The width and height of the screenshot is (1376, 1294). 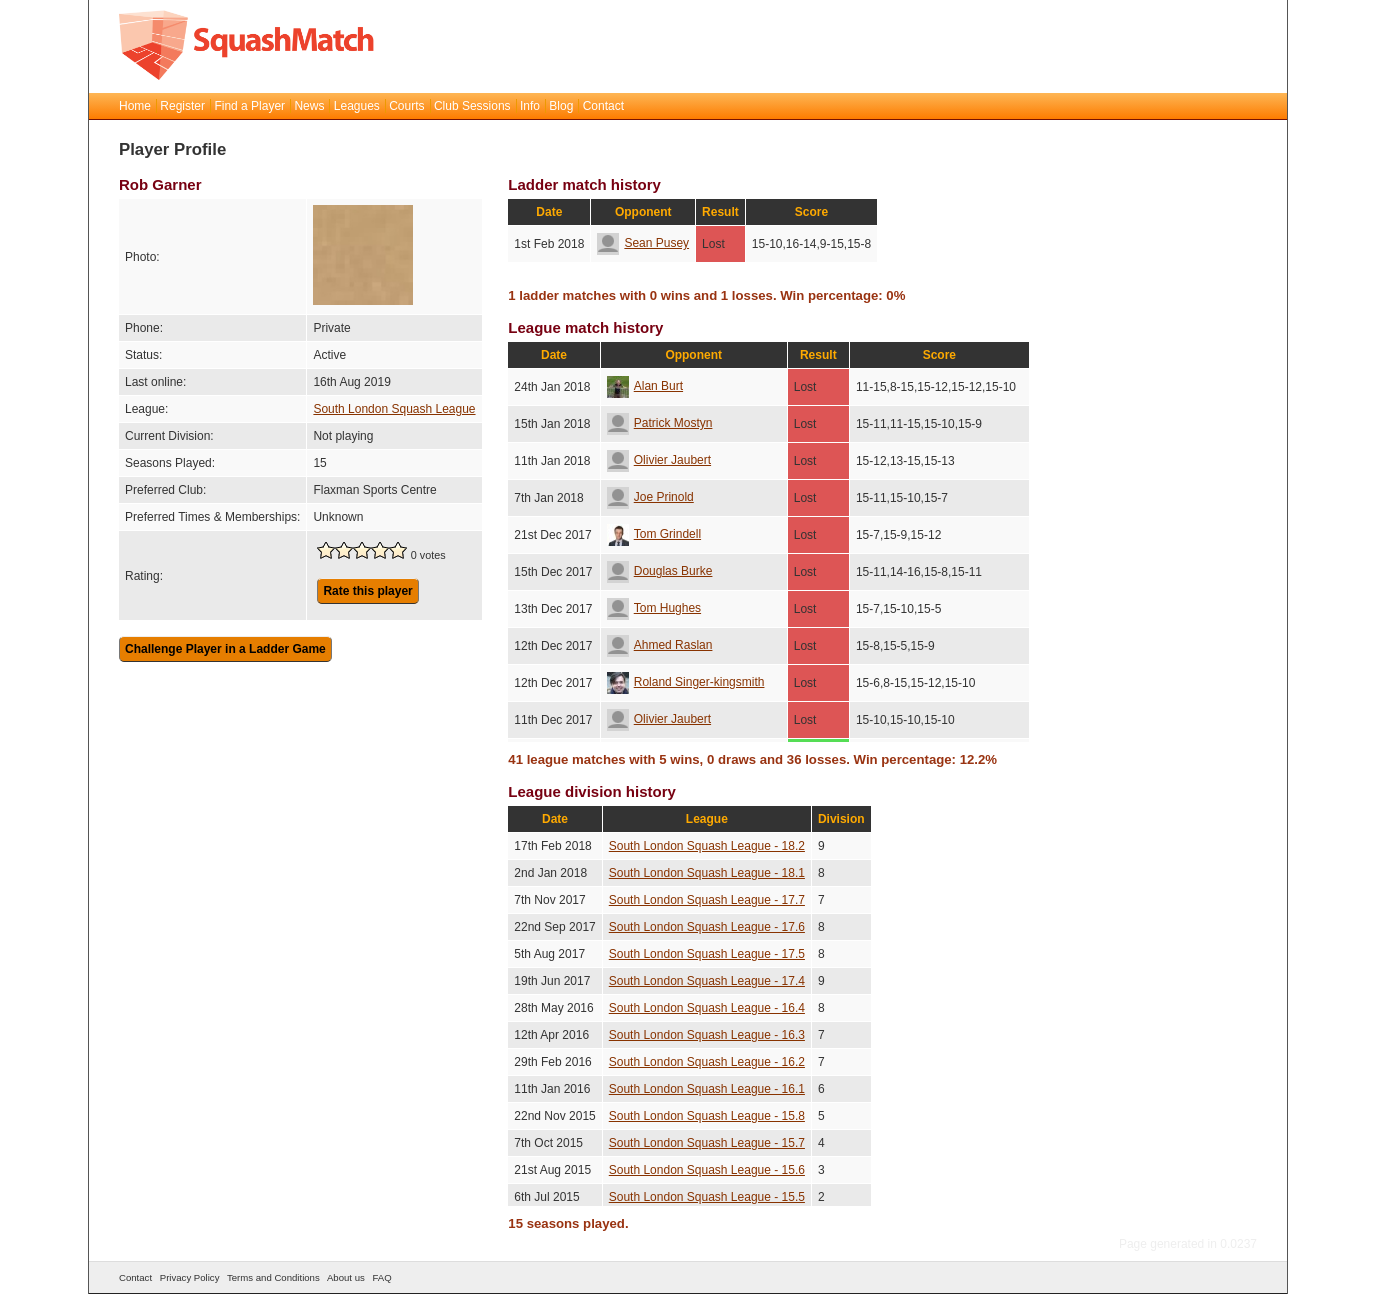 I want to click on Privacy Policy, so click(x=190, y=1277).